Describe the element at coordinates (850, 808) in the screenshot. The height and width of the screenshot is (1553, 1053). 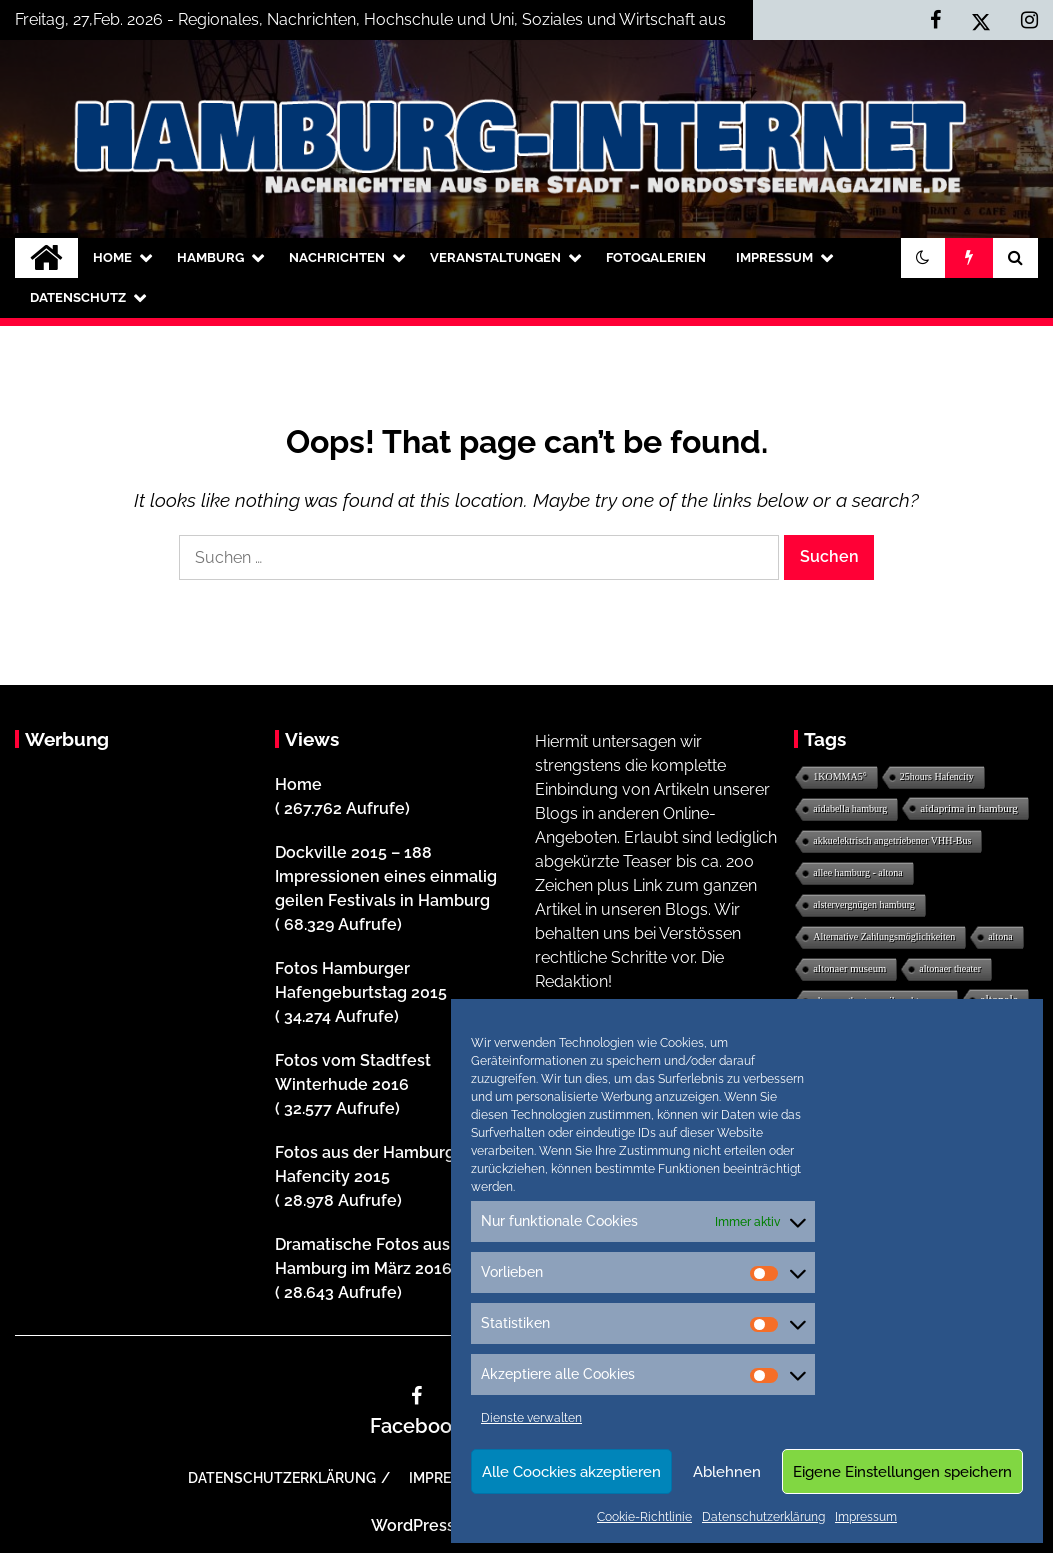
I see `aidabella hamburg [aidabella hamburg (1 Eintrag)]` at that location.